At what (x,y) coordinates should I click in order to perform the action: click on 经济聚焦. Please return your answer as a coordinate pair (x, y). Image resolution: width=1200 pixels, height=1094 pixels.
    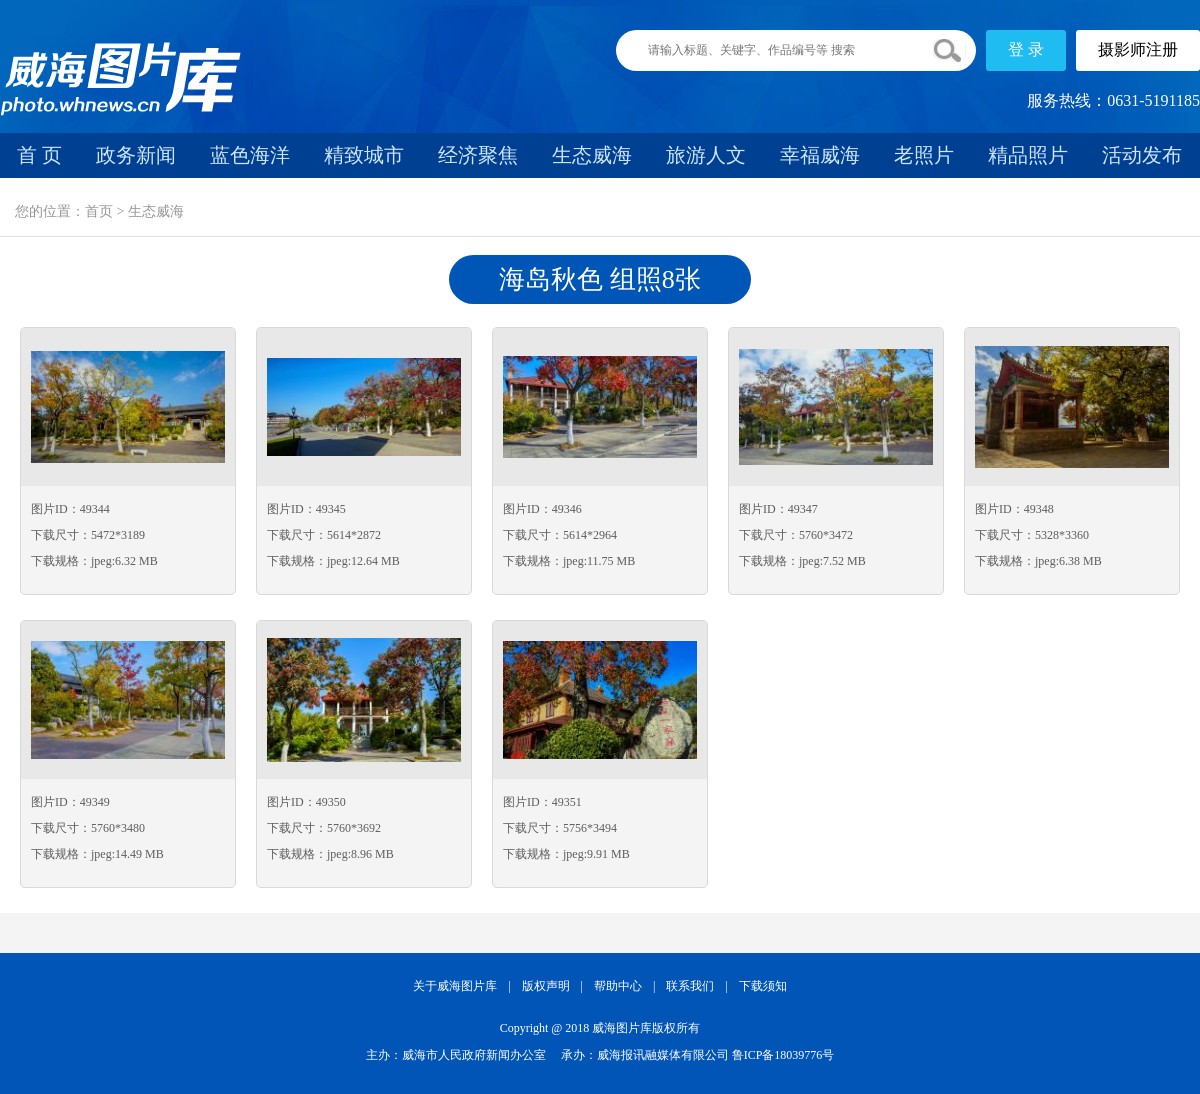
    Looking at the image, I should click on (478, 155).